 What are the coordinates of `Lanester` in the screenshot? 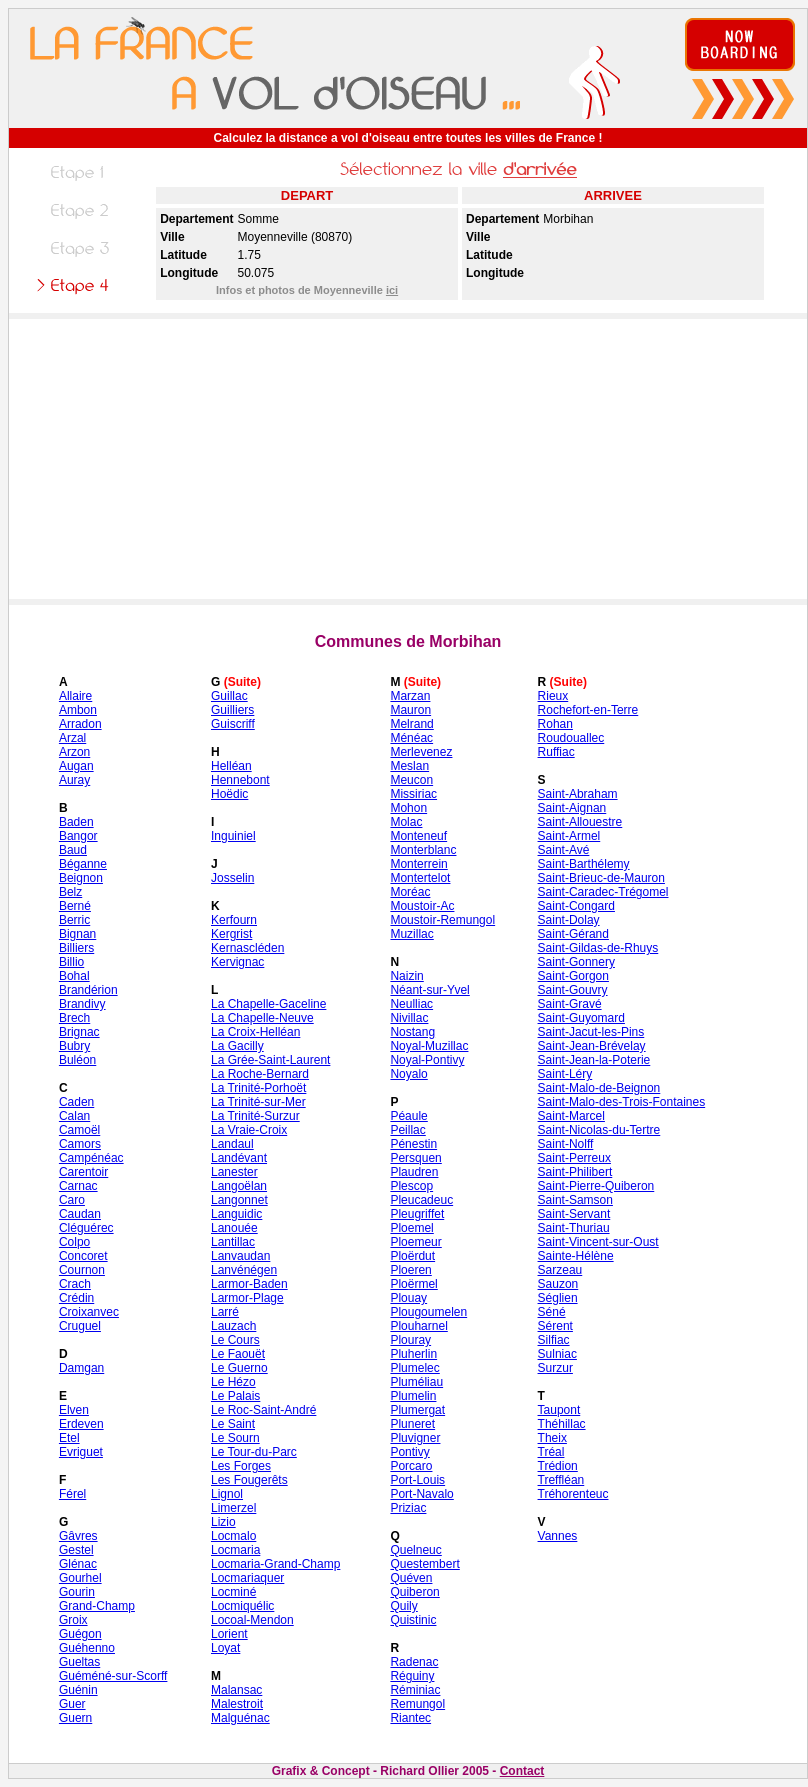 It's located at (234, 1172).